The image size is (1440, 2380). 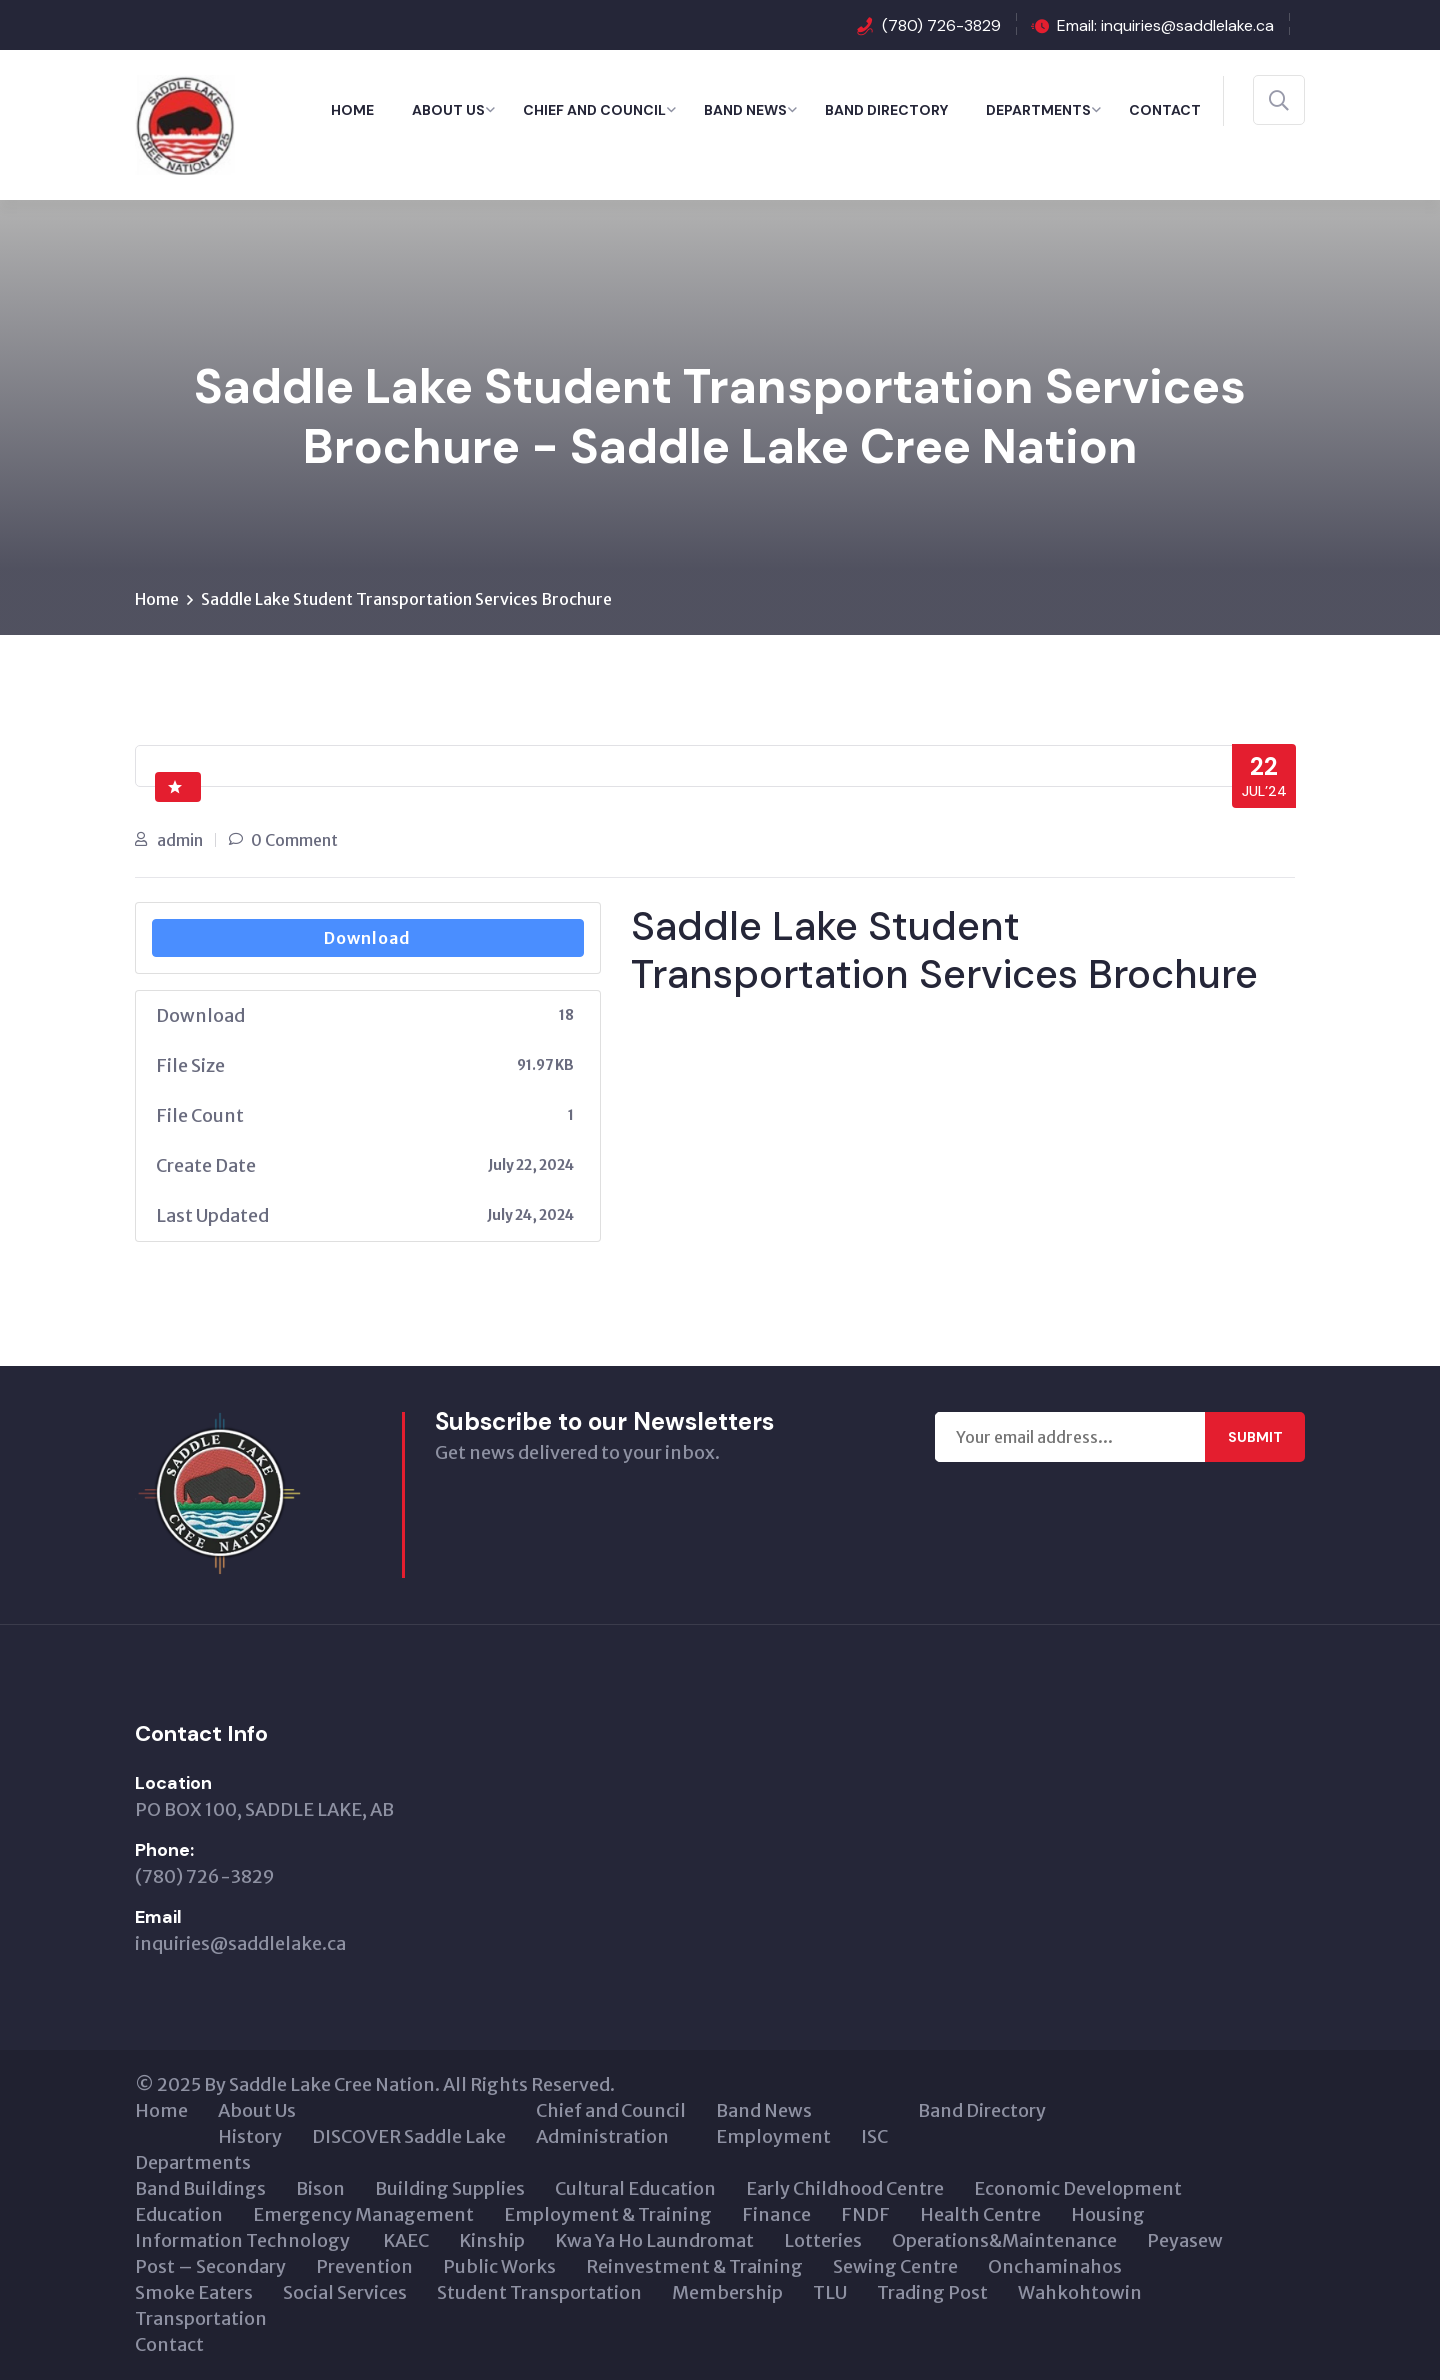 What do you see at coordinates (654, 2240) in the screenshot?
I see `Kwa Ya Ho Laundromat` at bounding box center [654, 2240].